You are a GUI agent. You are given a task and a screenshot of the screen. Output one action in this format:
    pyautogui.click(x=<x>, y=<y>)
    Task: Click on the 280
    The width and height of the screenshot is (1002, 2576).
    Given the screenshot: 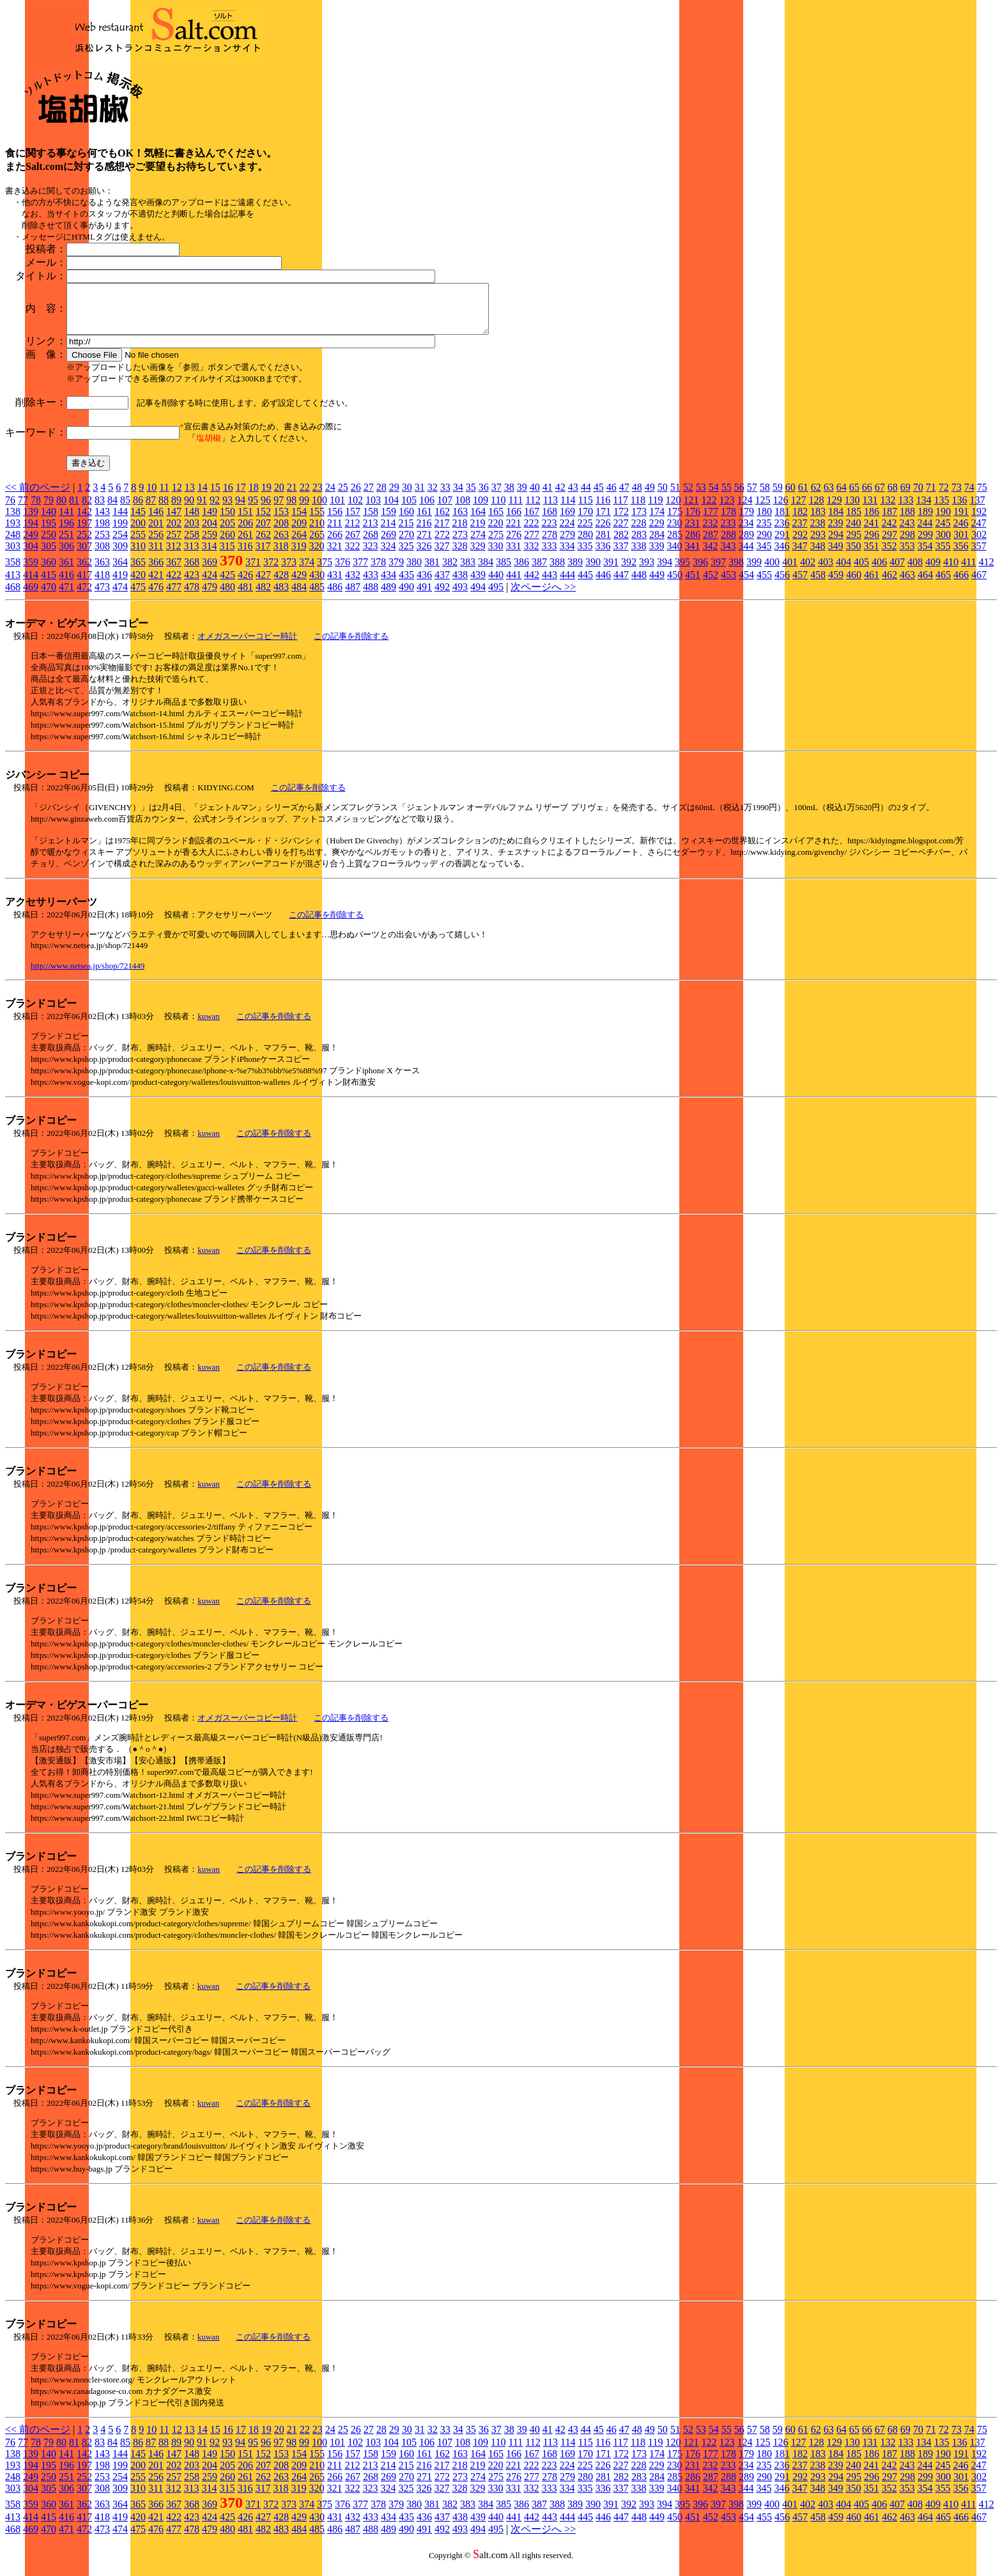 What is the action you would take?
    pyautogui.click(x=585, y=544)
    